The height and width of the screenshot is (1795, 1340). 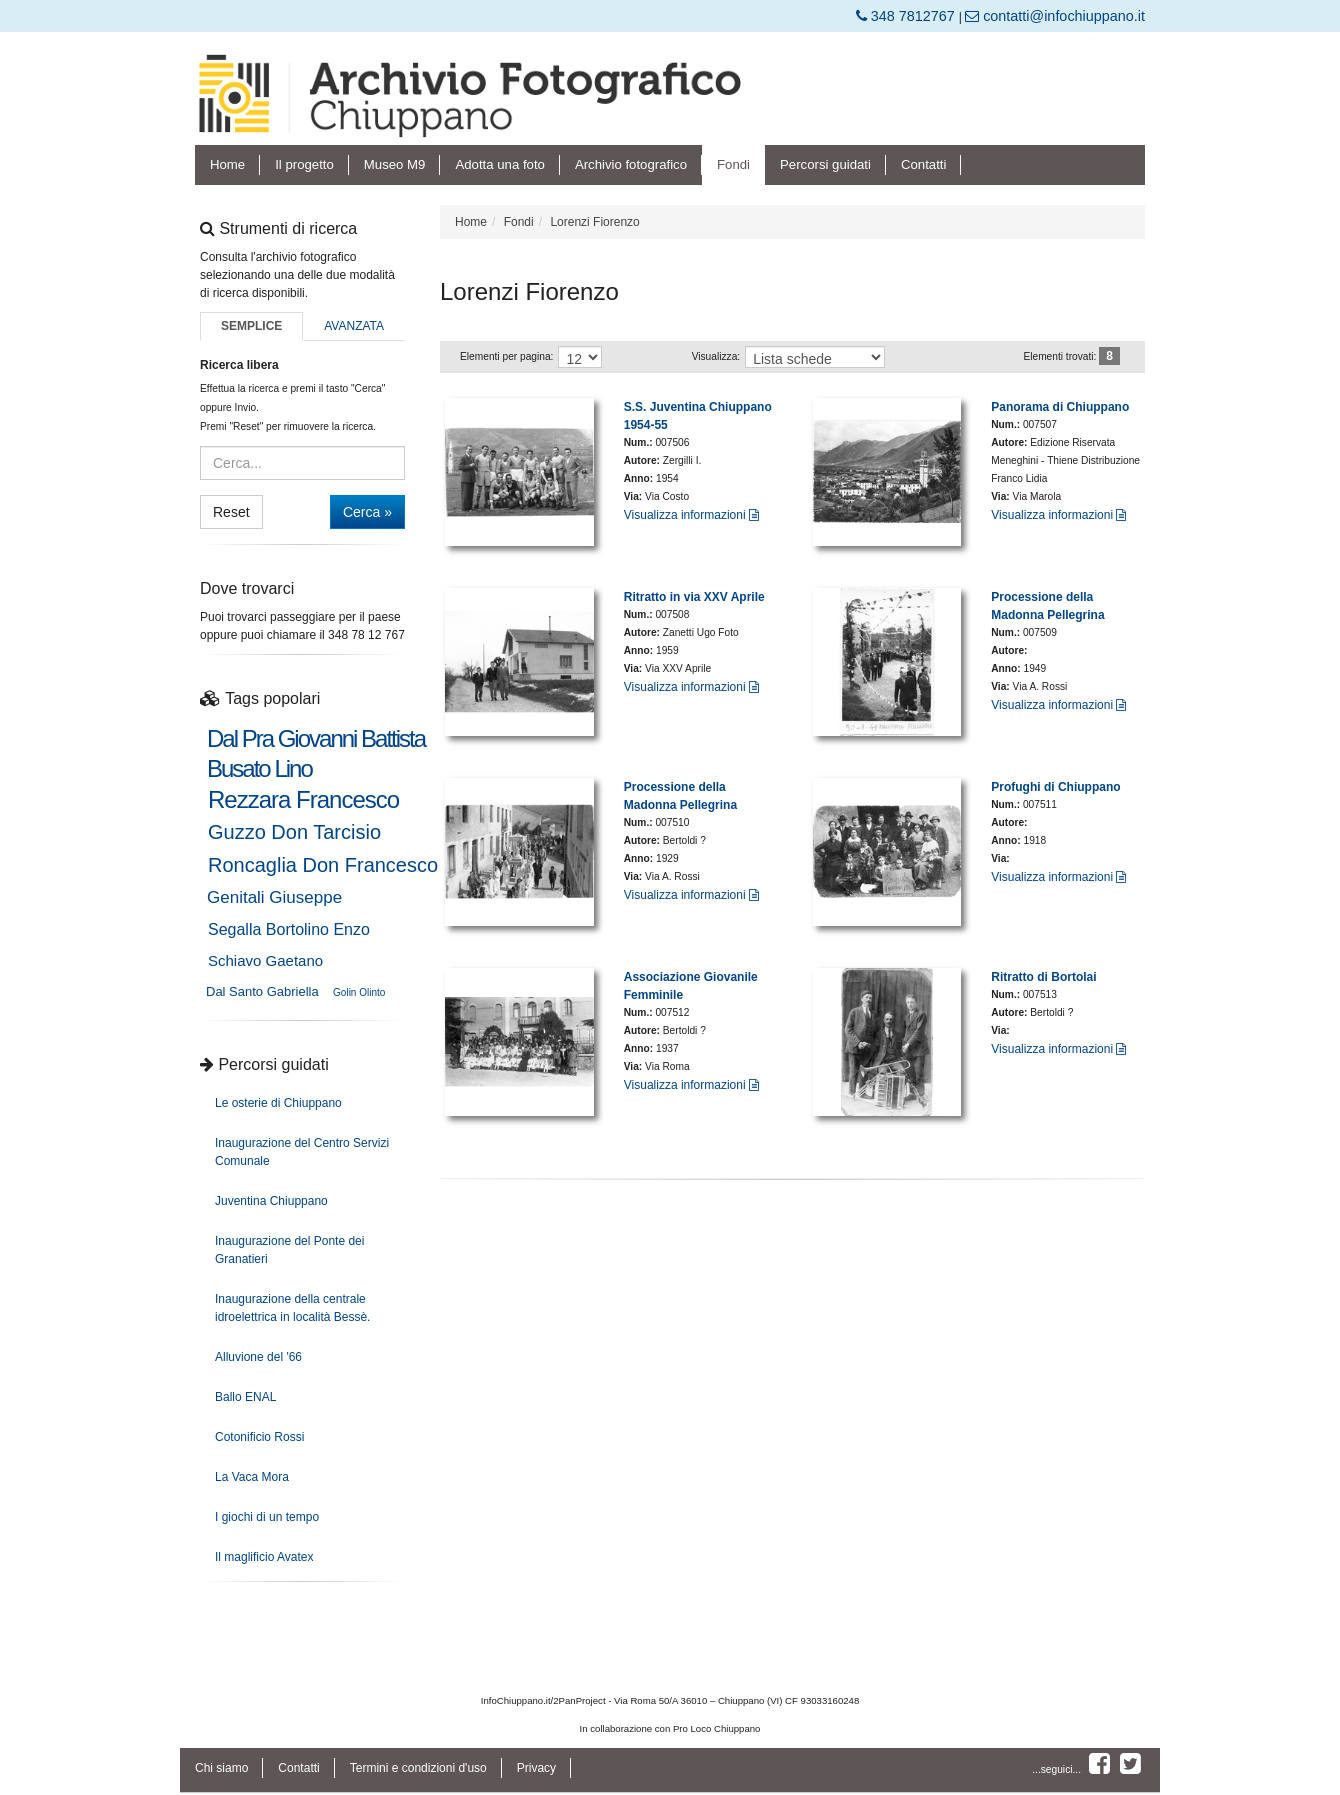 What do you see at coordinates (271, 1201) in the screenshot?
I see `Juventina Chiuppano` at bounding box center [271, 1201].